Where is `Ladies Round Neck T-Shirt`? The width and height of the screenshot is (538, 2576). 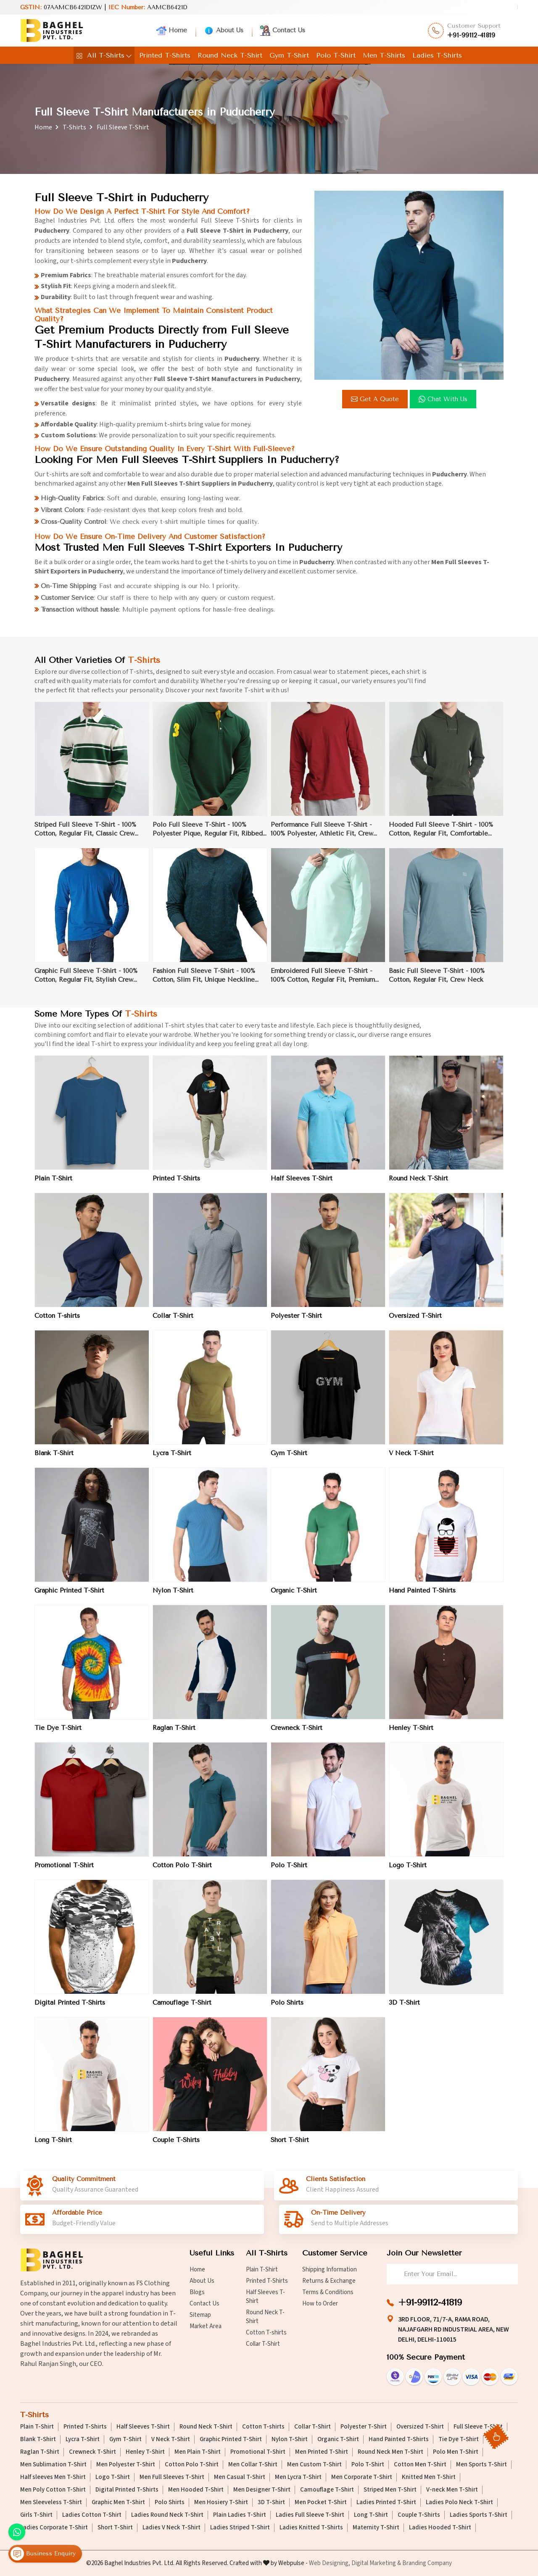
Ladies Round Neck T-Shirt is located at coordinates (167, 2515).